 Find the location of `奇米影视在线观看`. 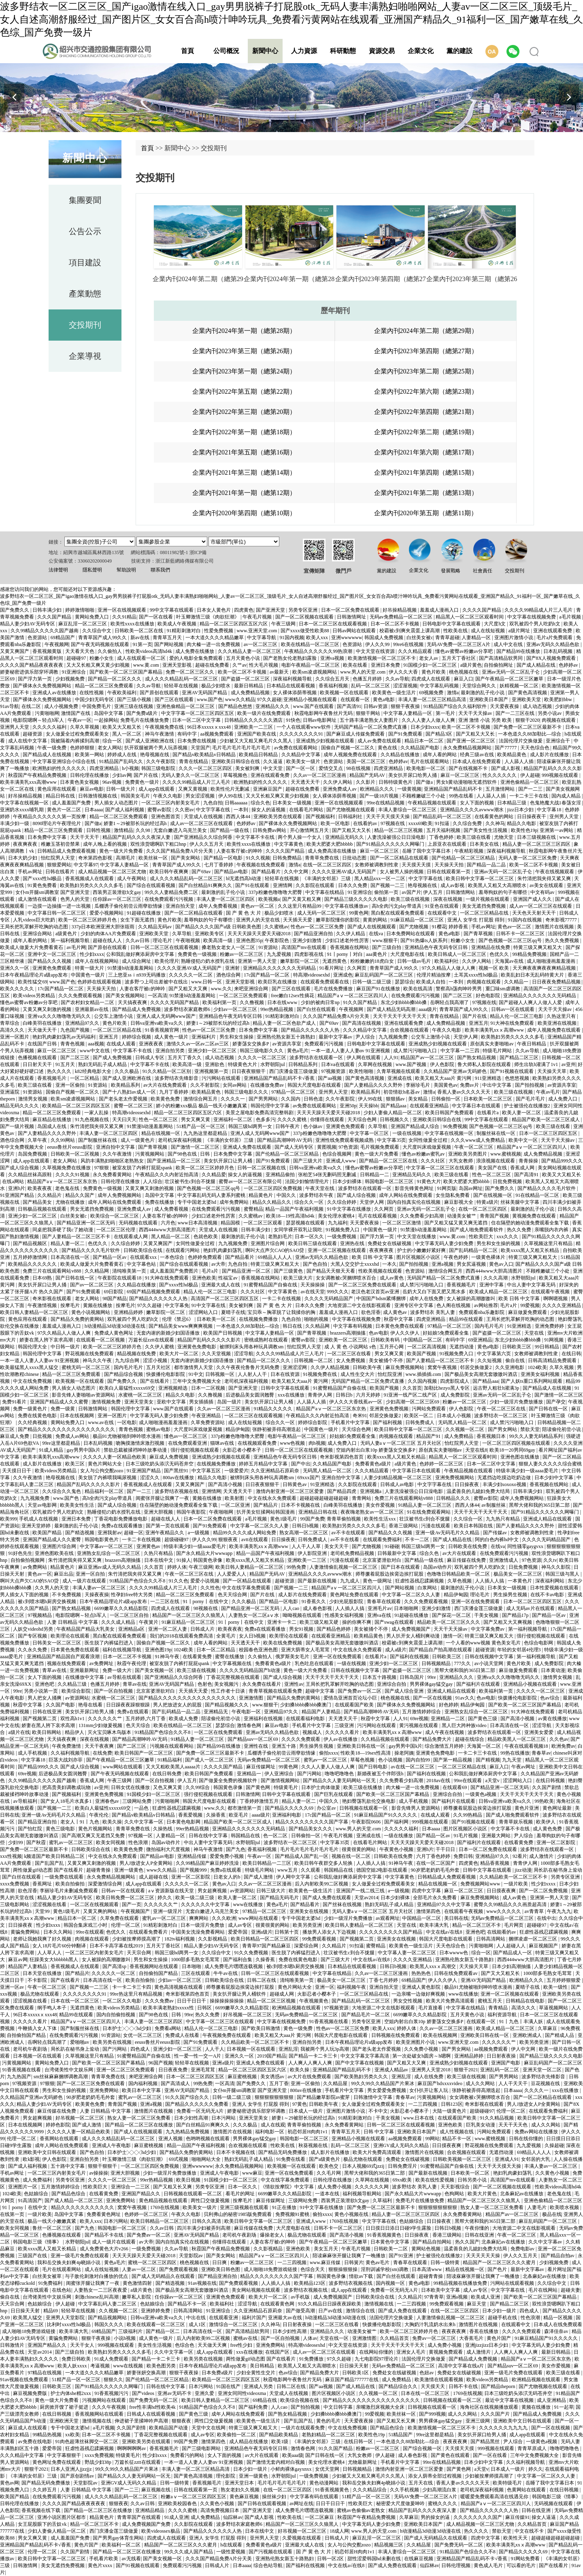

奇米影视在线观看 is located at coordinates (52, 1298).